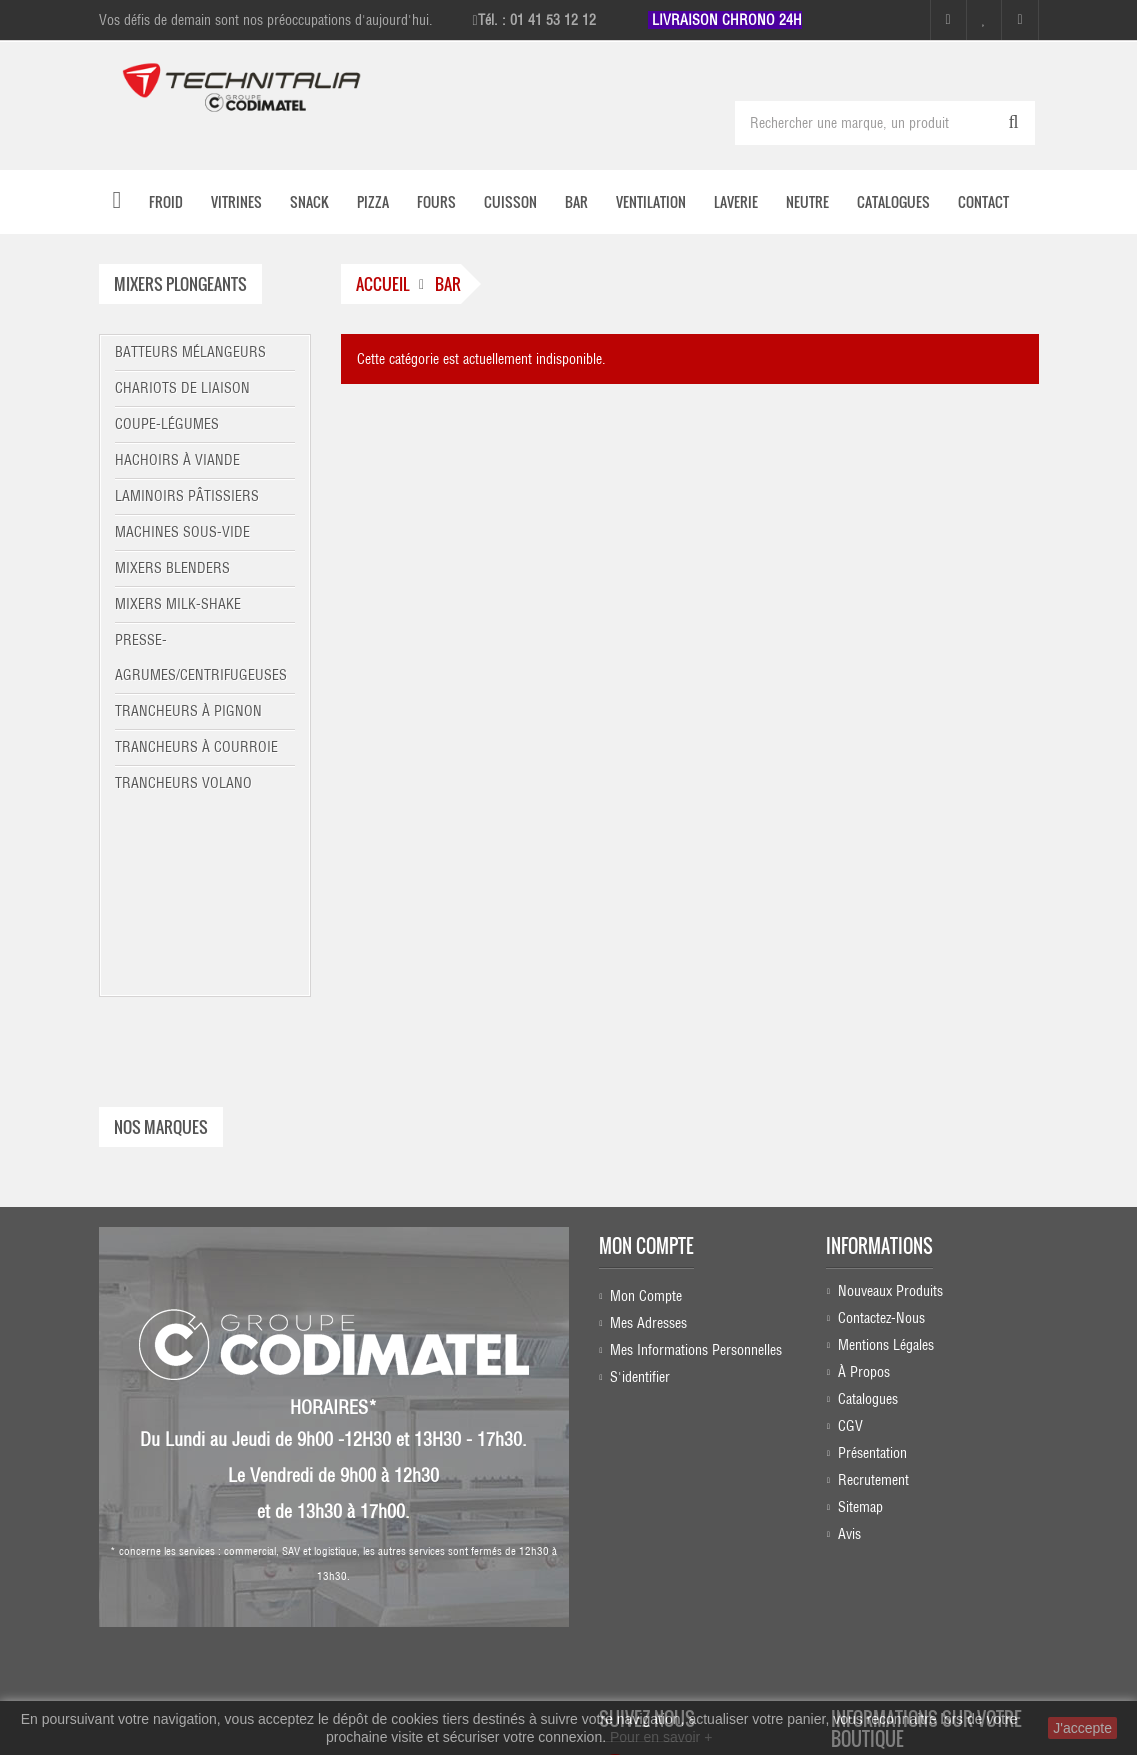 This screenshot has height=1755, width=1137. I want to click on Trancheurs Volano, so click(183, 783).